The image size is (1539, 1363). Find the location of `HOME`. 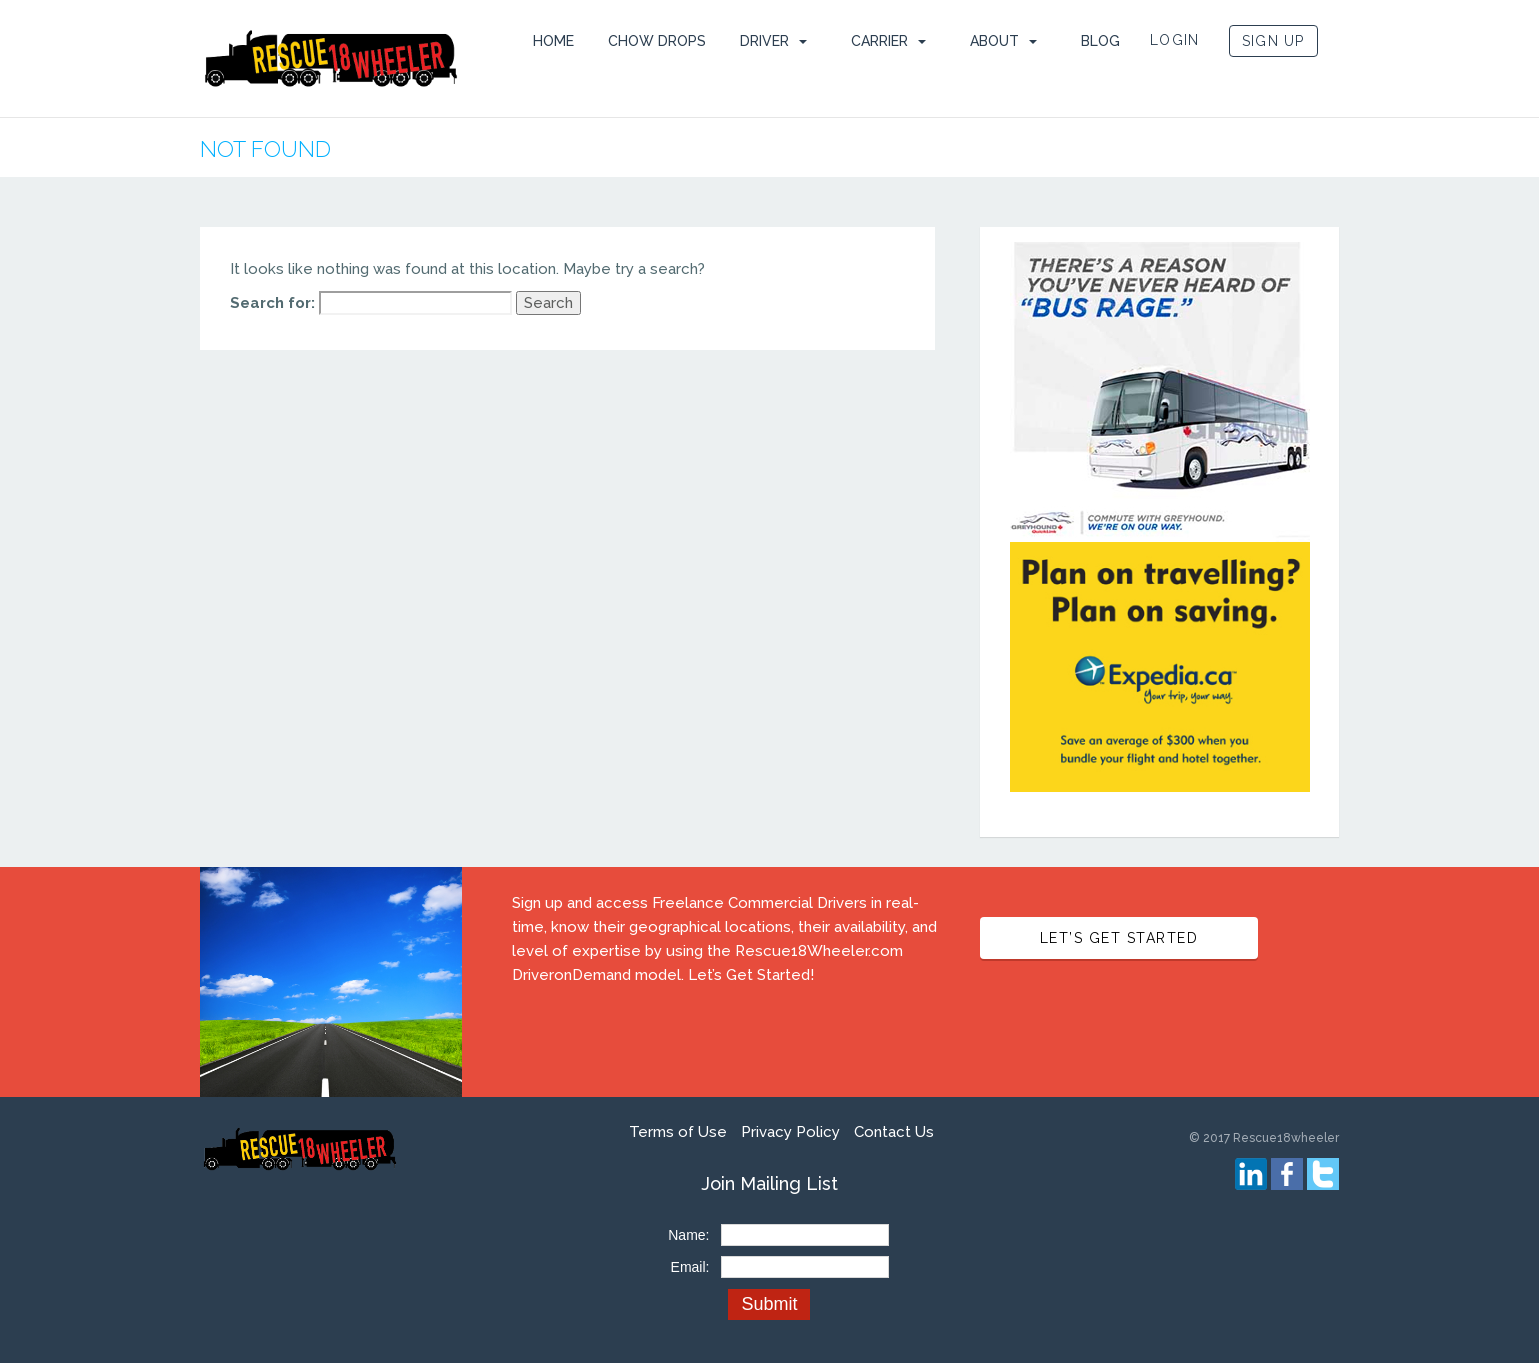

HOME is located at coordinates (553, 41).